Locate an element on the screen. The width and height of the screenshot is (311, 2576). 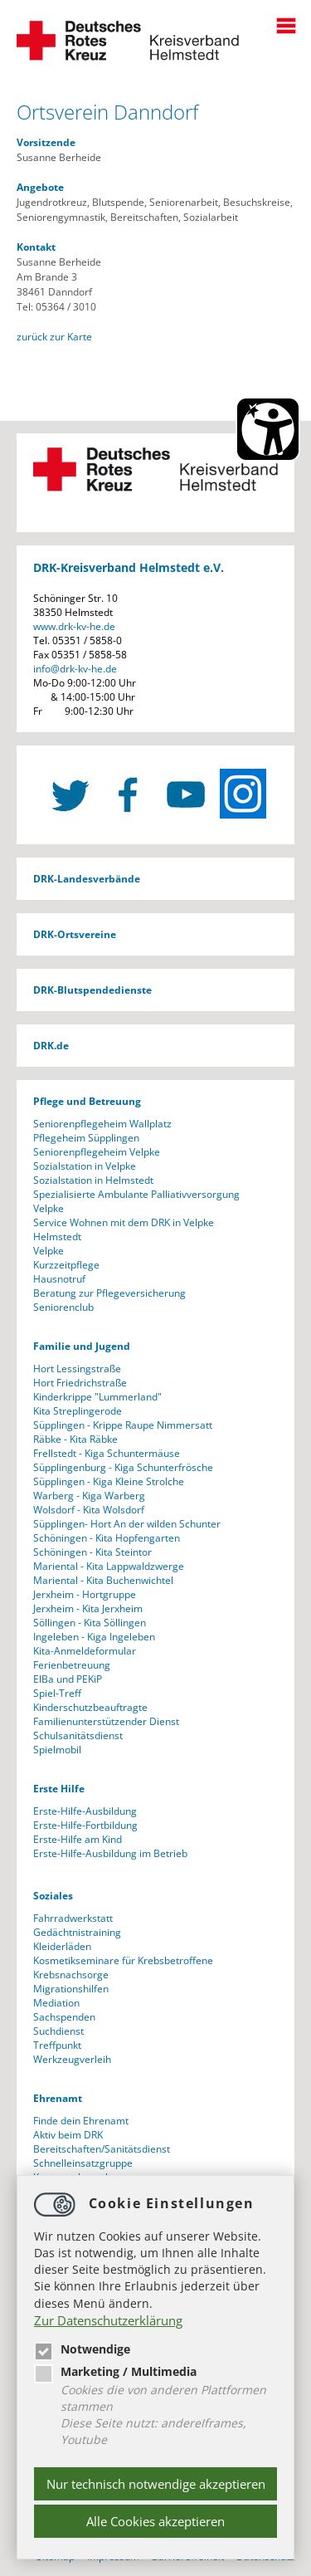
Kosmetikseminare für Krebsbetroffene is located at coordinates (123, 1960).